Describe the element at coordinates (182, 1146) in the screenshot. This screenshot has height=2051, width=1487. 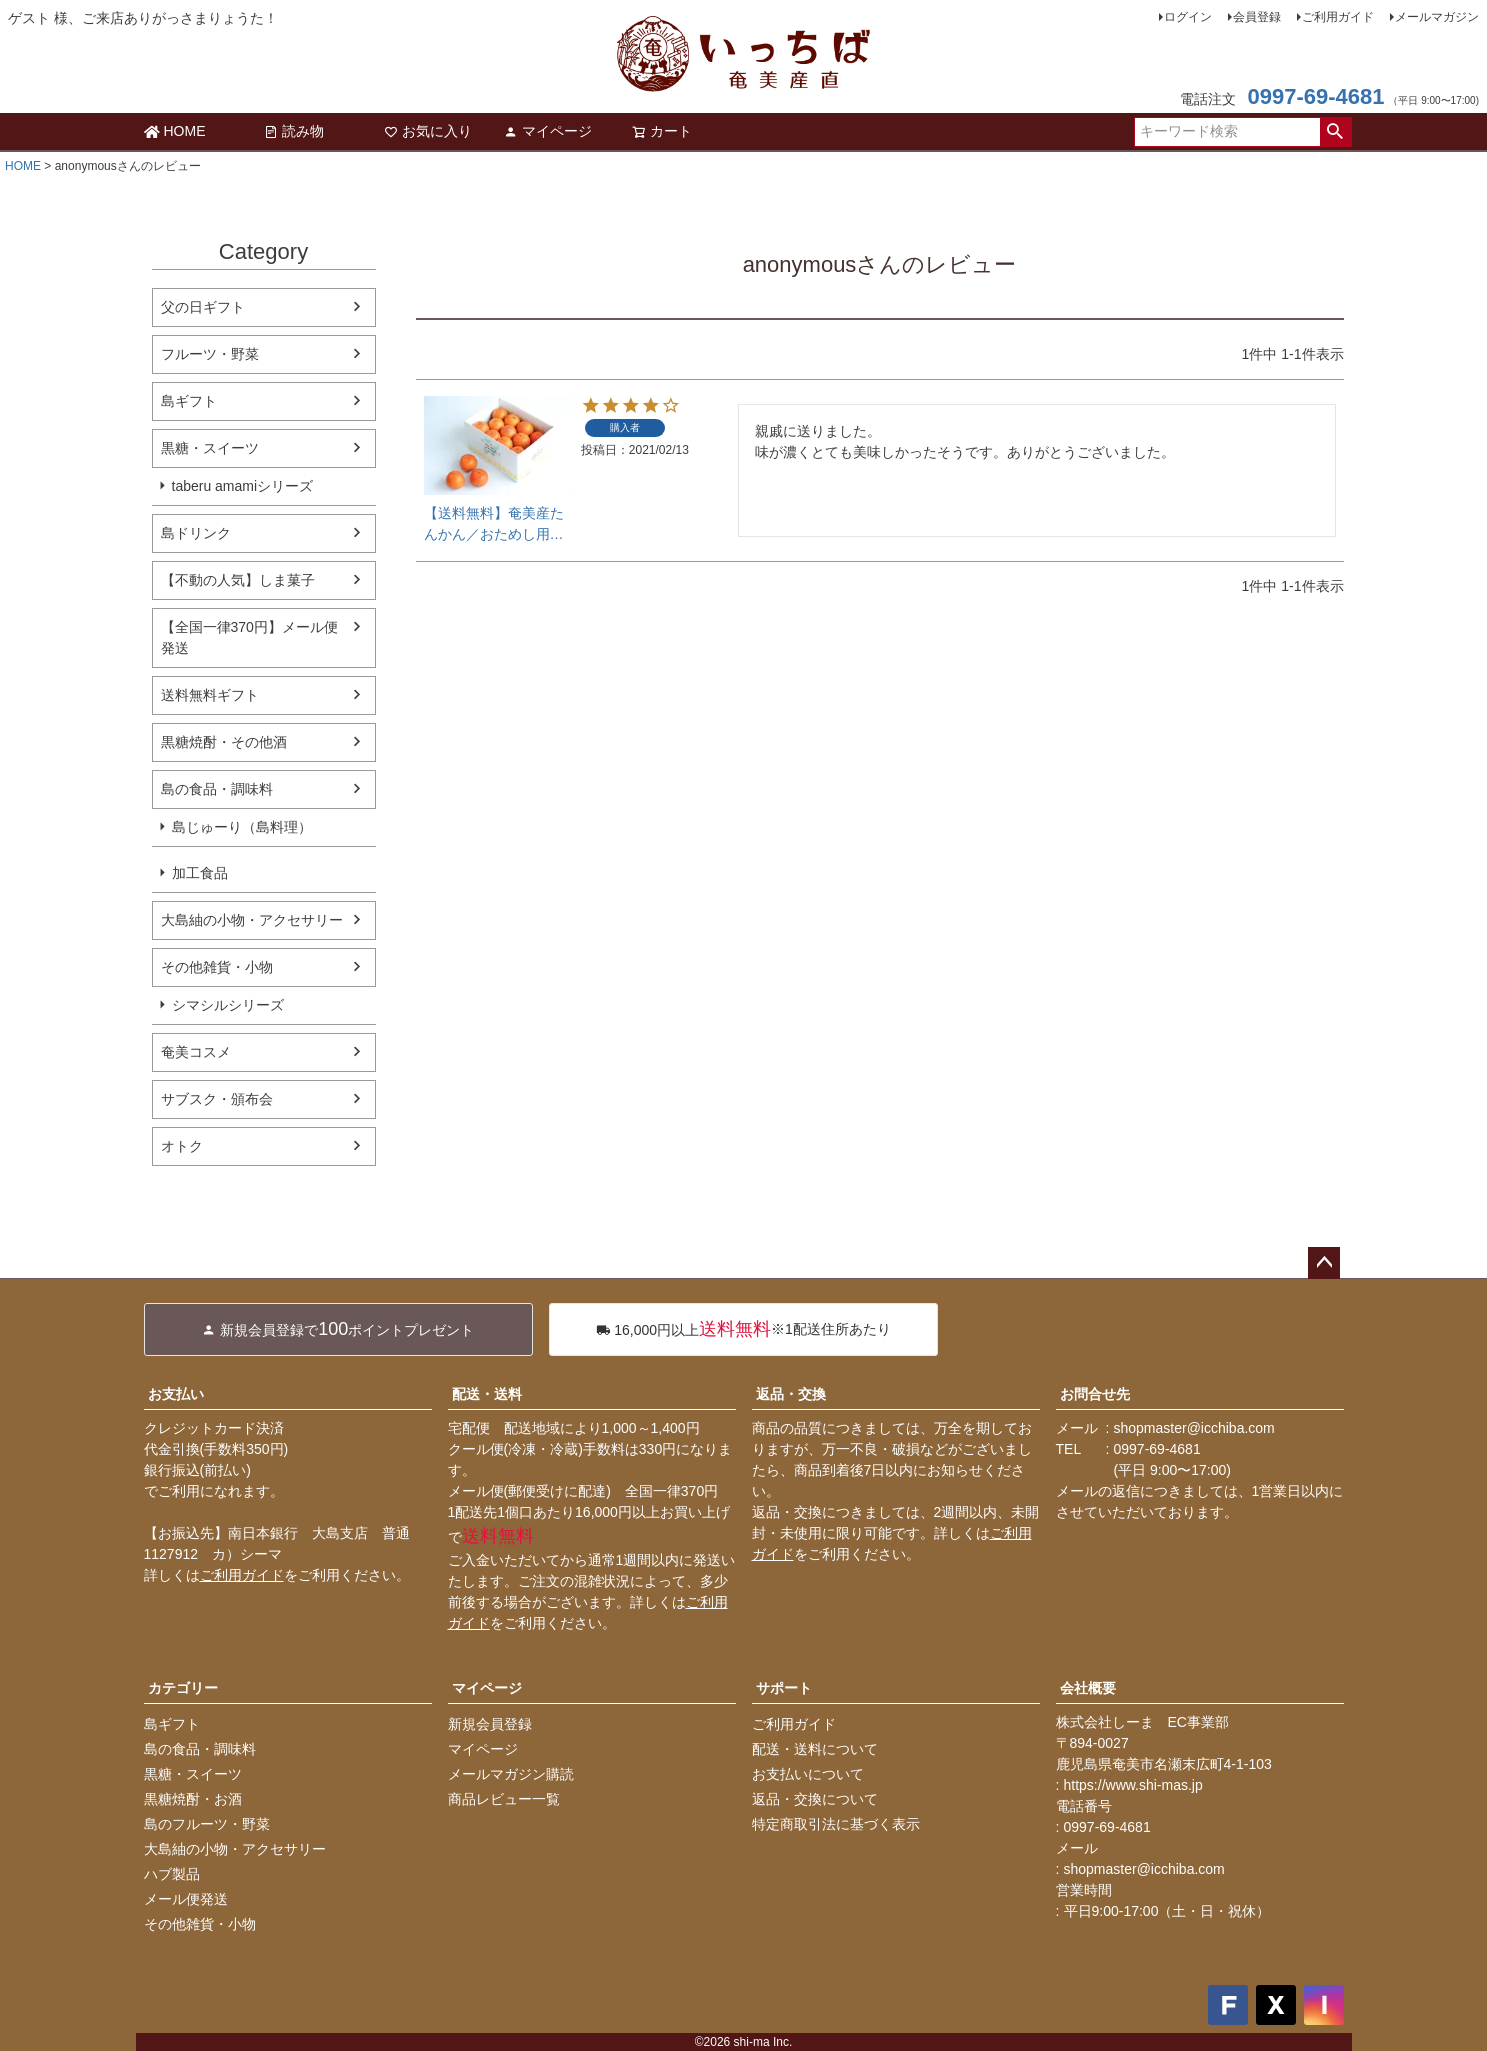
I see `オトク` at that location.